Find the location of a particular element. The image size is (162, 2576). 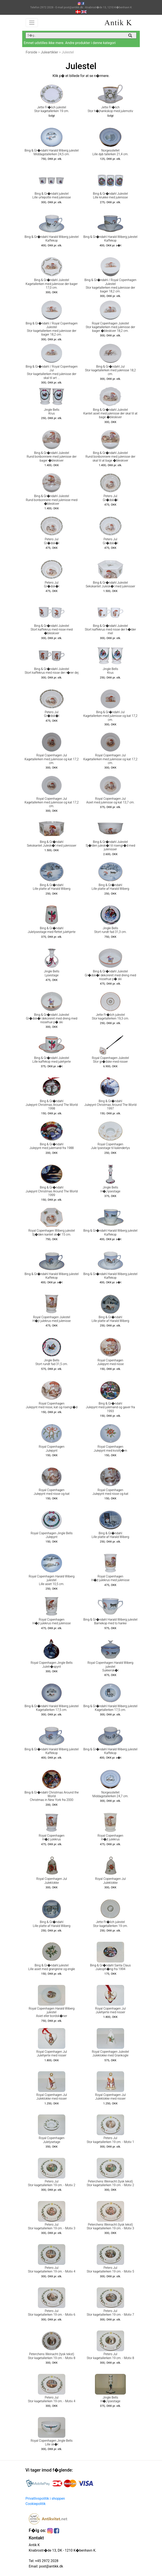

Jingle Bells H�j lysestage is located at coordinates (110, 1189).